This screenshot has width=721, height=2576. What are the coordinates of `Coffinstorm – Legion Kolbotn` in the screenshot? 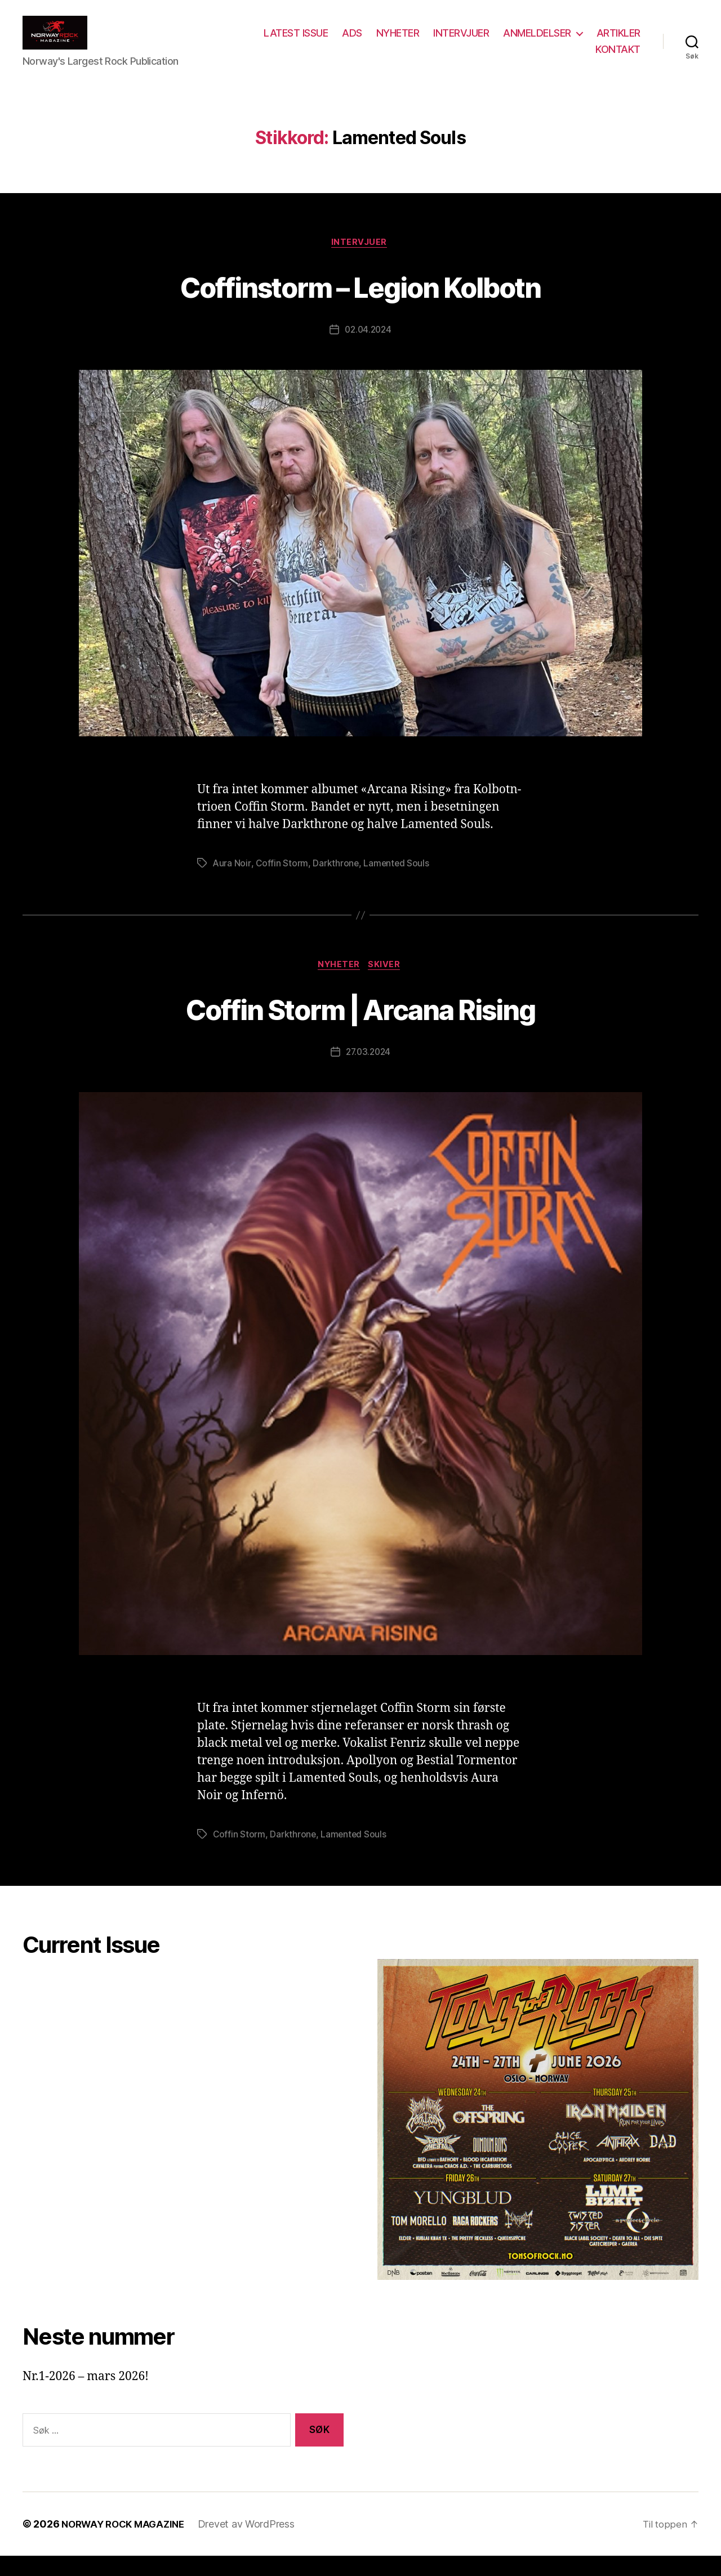 It's located at (360, 303).